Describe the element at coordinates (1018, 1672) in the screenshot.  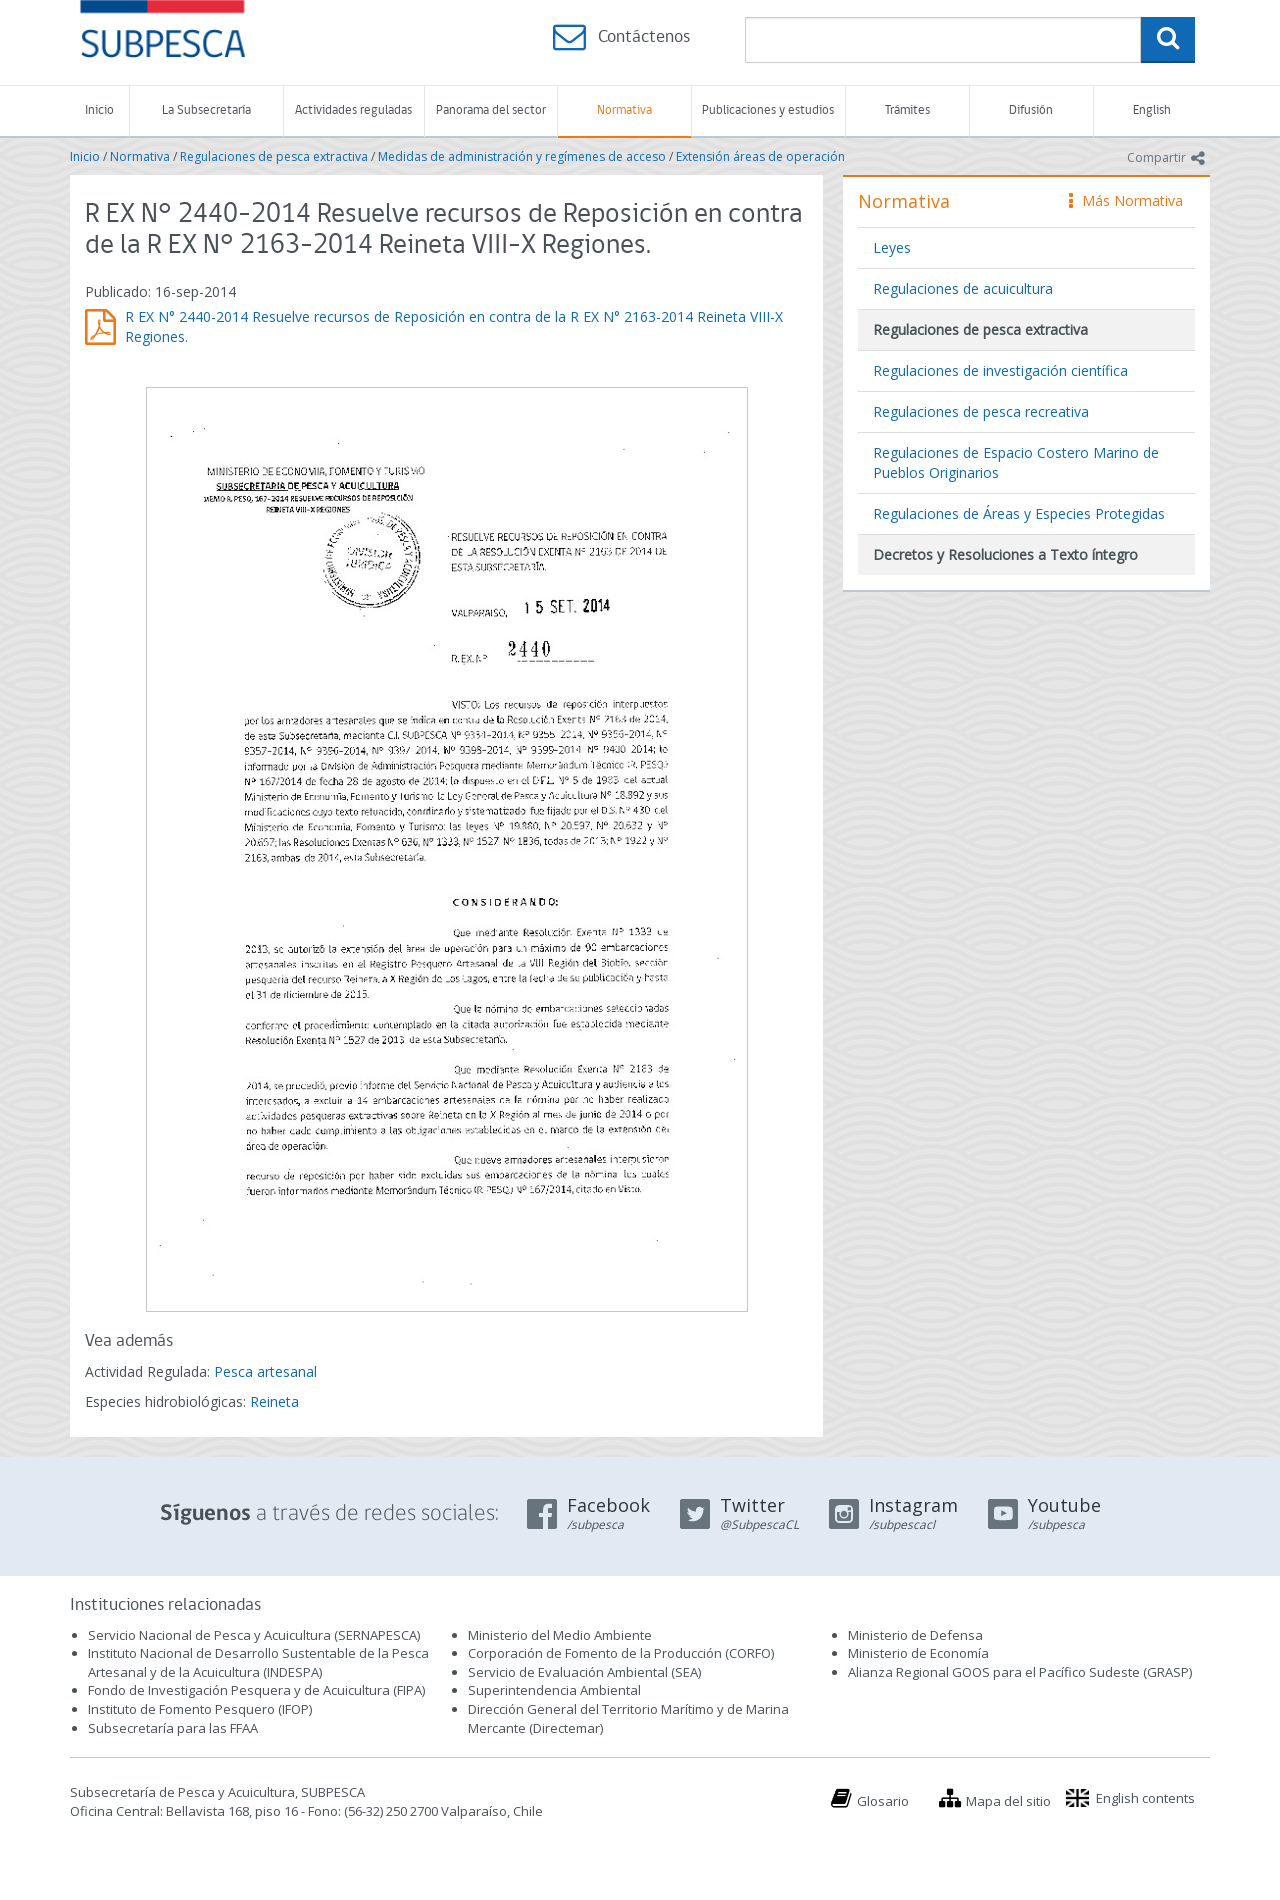
I see `Alianza Regional GOOS para el Pacífico Sudeste (GRASP` at that location.